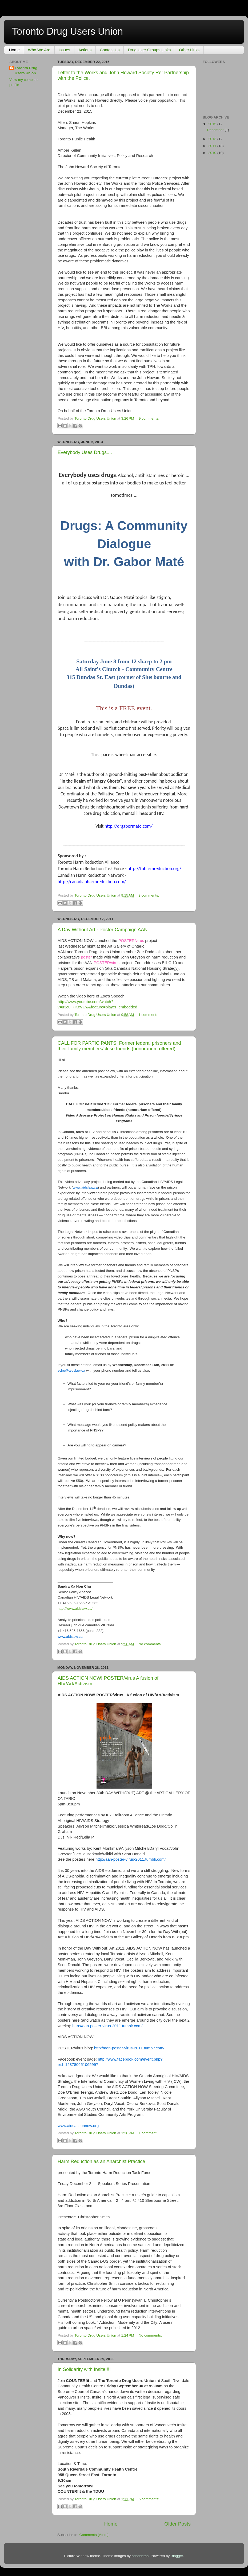 Image resolution: width=248 pixels, height=2576 pixels. I want to click on Actions, so click(84, 50).